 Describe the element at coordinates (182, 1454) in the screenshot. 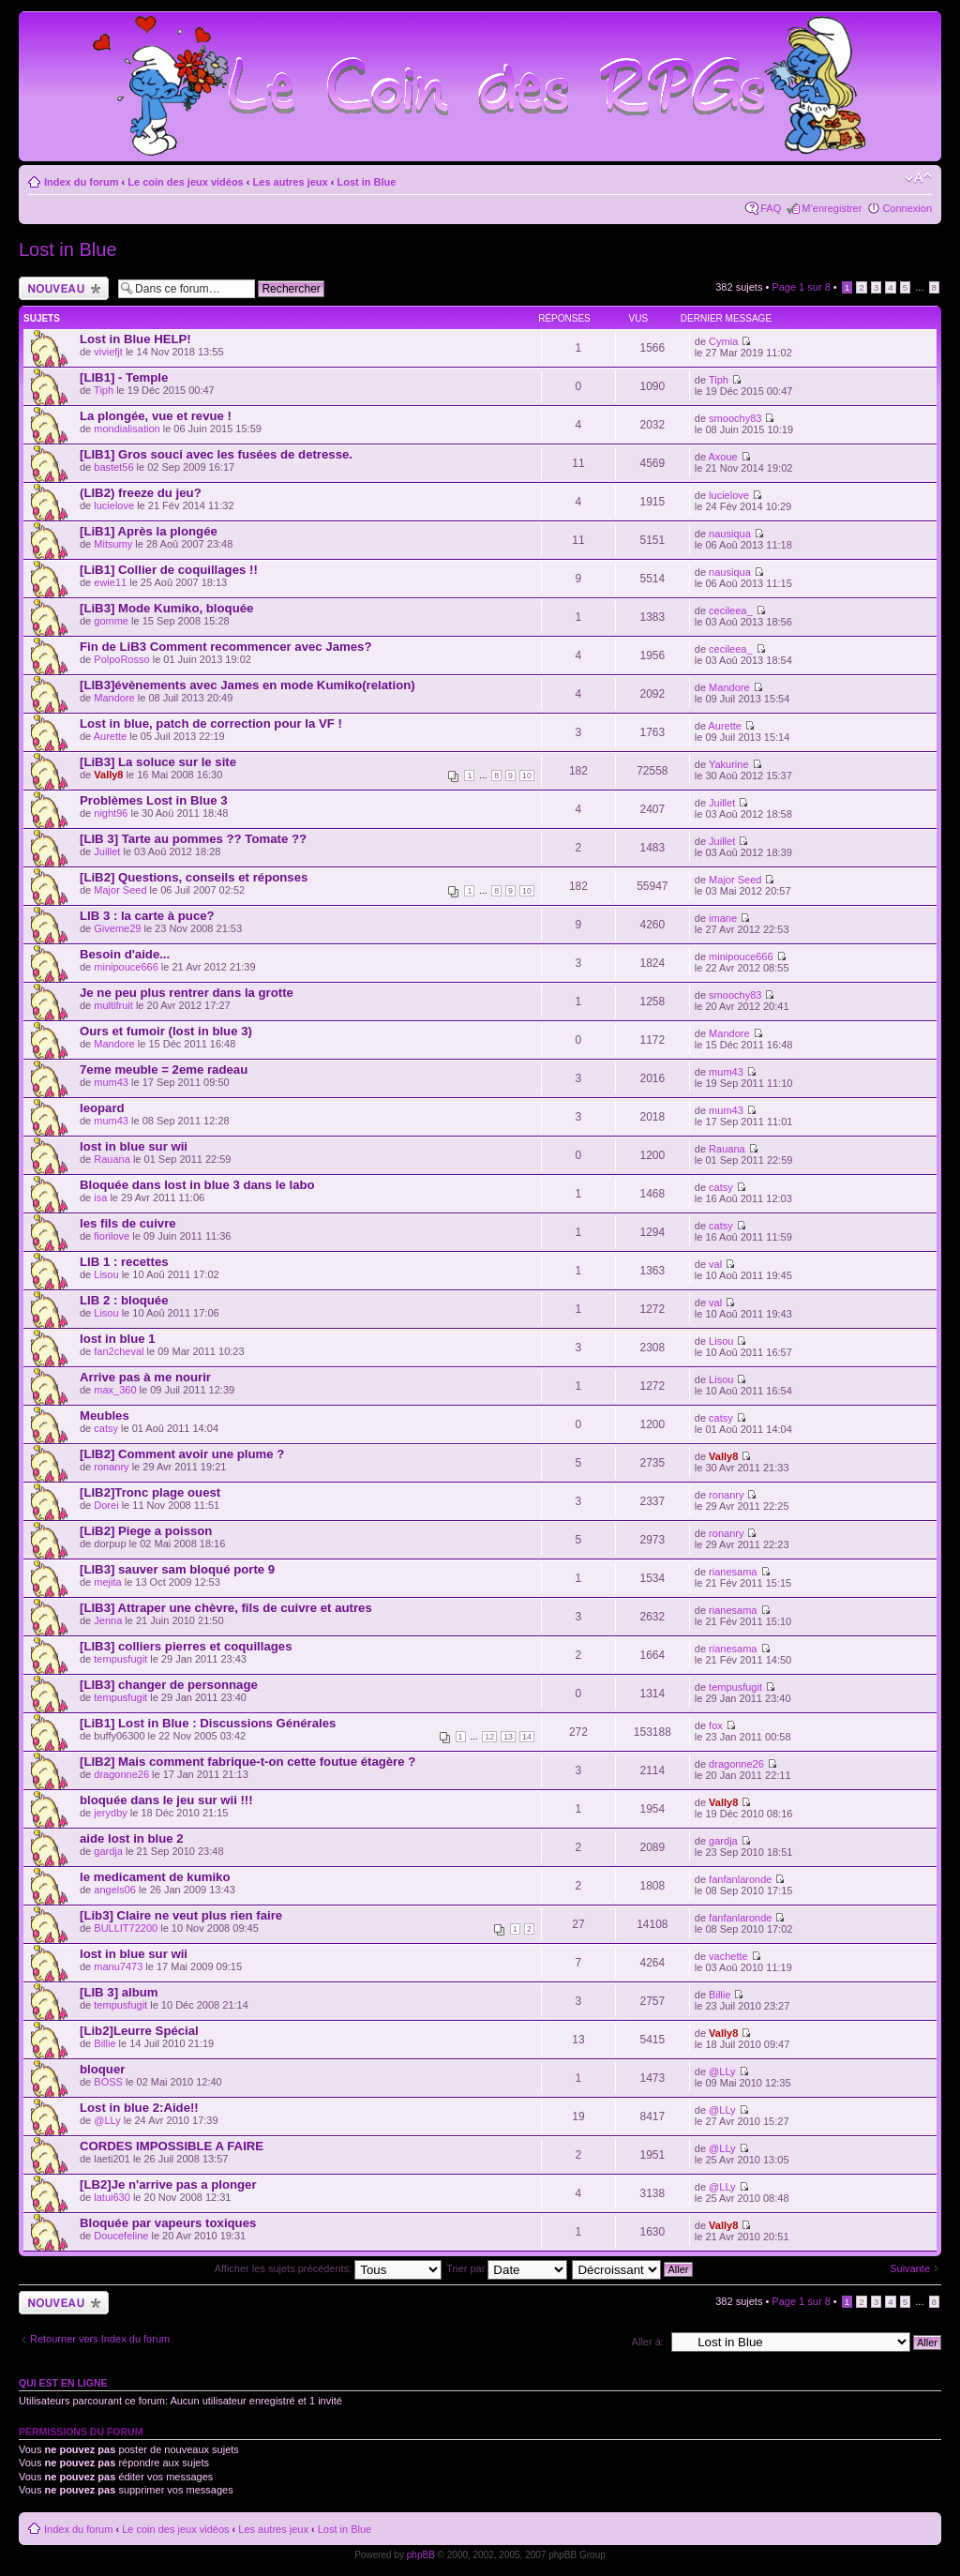

I see `[LIB2] Comment avoir une plume ?` at that location.